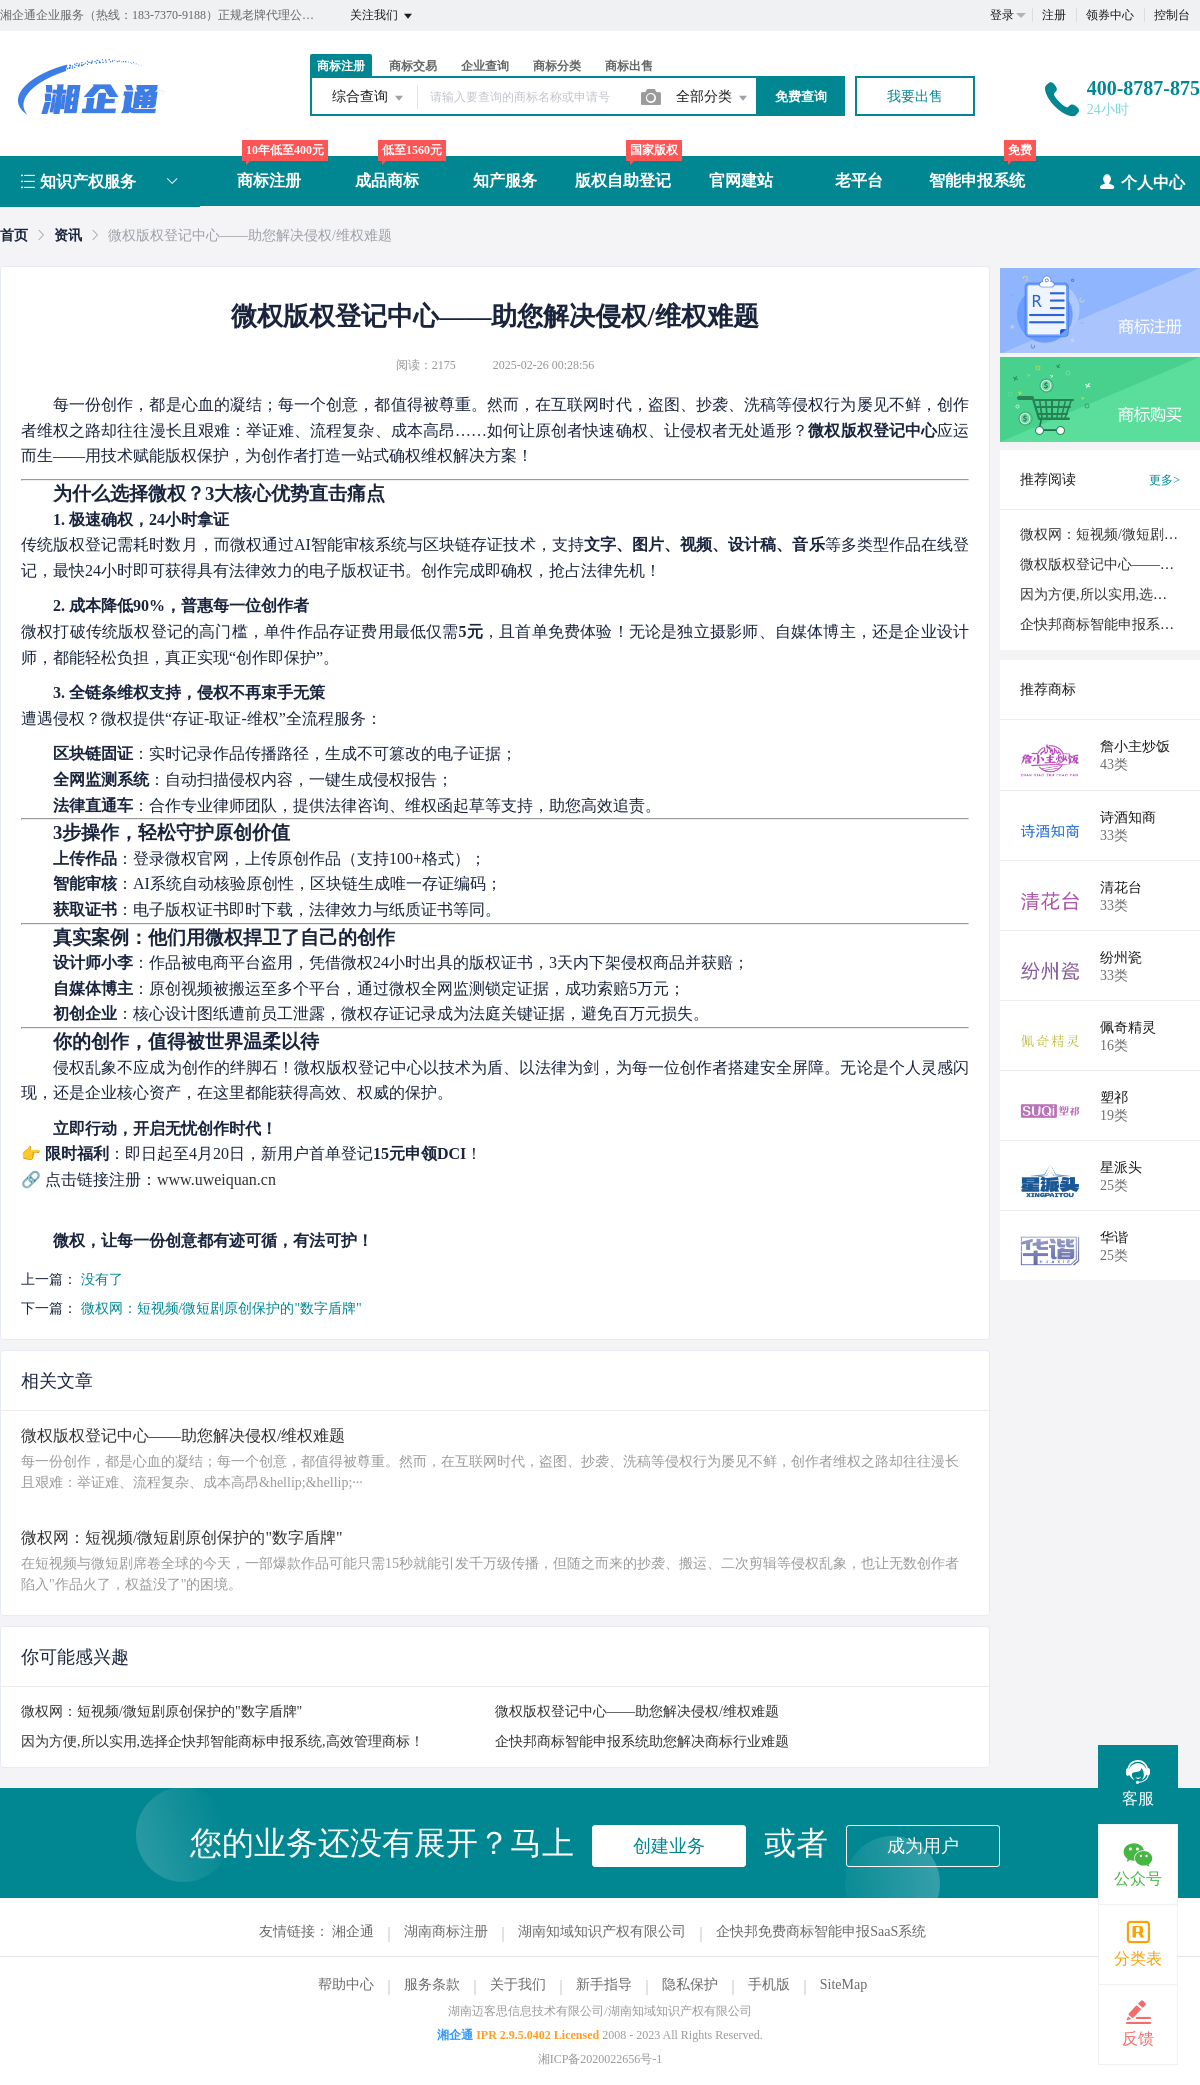 This screenshot has height=2085, width=1200. I want to click on 老平台, so click(859, 180).